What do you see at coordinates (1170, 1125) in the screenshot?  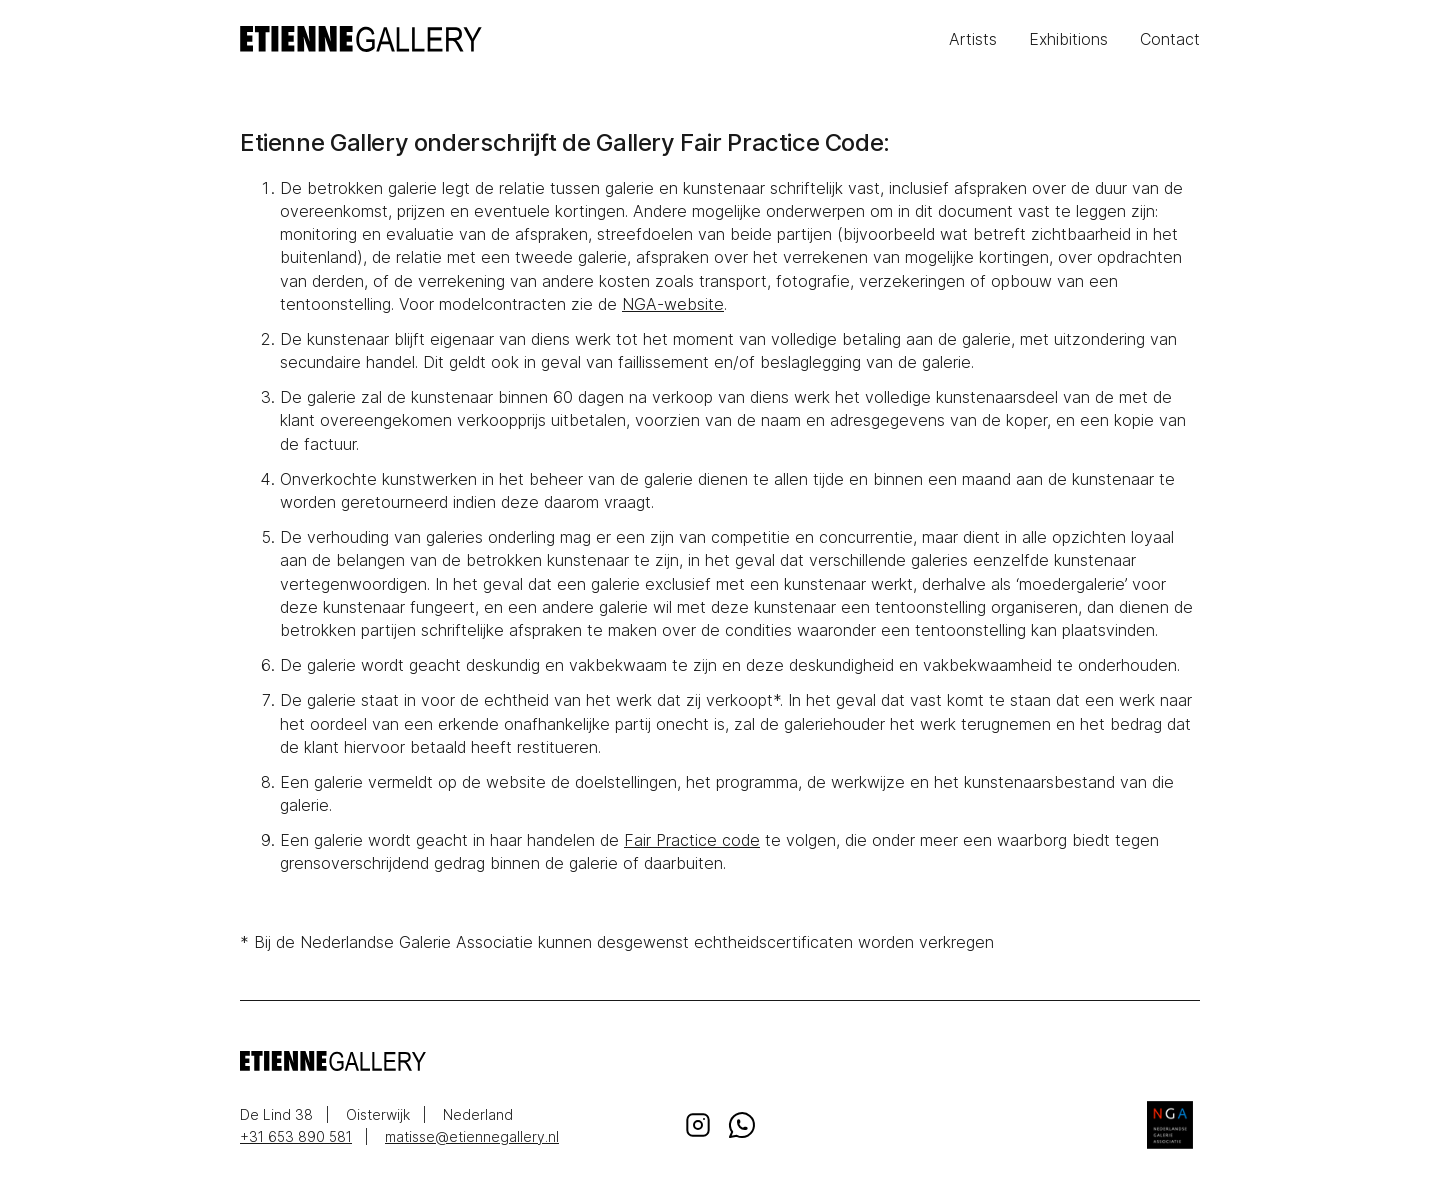 I see `Nederlandse Galerie Associatie` at bounding box center [1170, 1125].